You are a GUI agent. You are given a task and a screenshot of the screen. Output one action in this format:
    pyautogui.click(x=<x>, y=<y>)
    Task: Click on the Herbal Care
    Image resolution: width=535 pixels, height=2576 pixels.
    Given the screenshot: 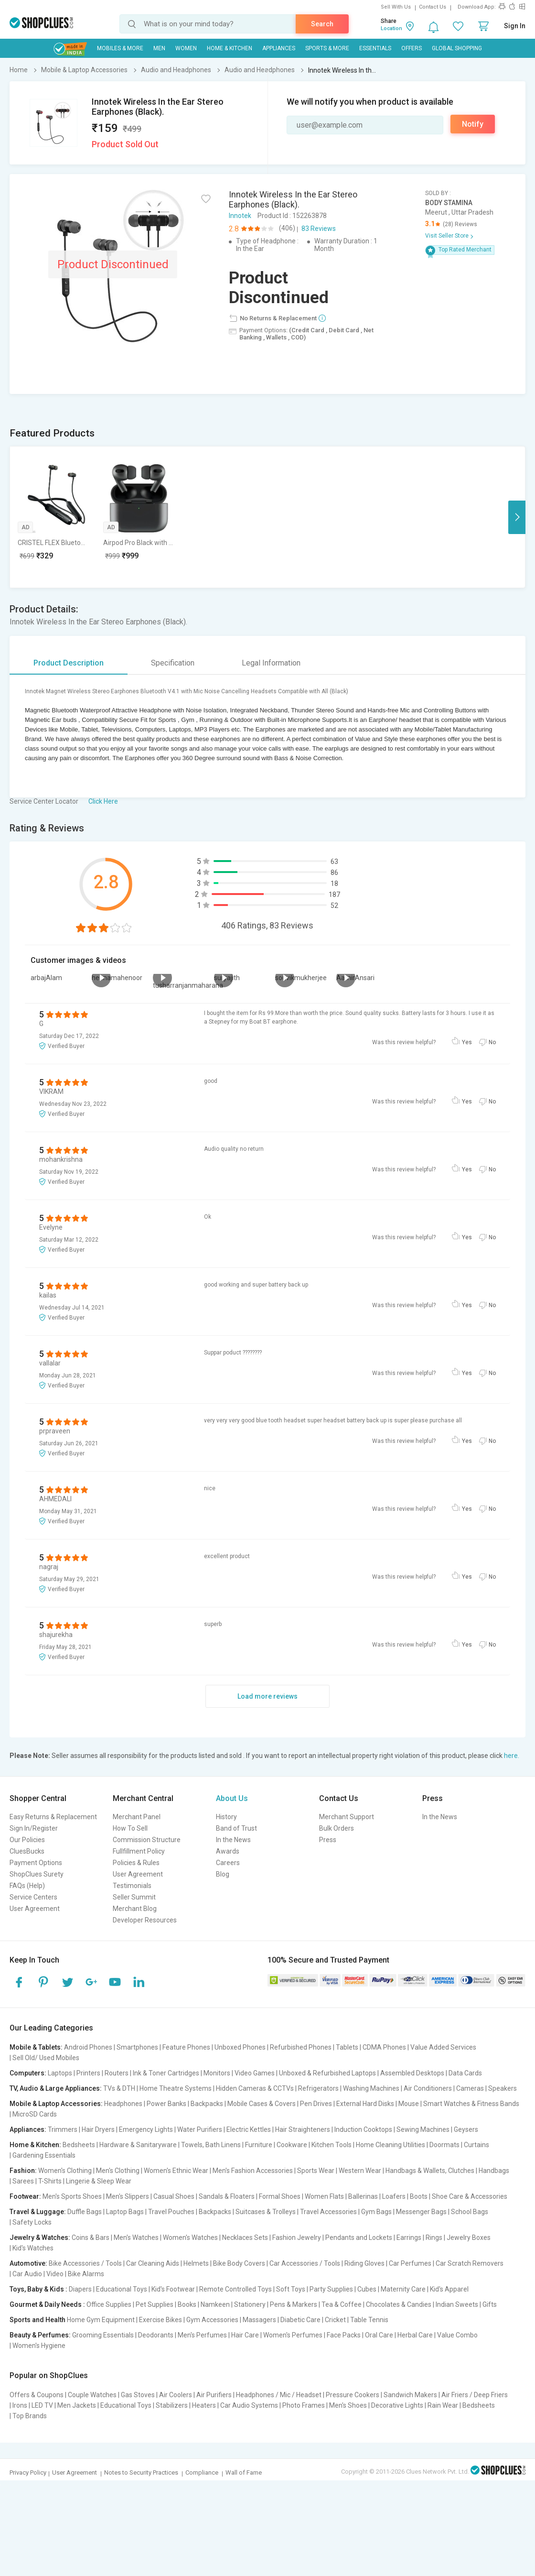 What is the action you would take?
    pyautogui.click(x=415, y=2335)
    